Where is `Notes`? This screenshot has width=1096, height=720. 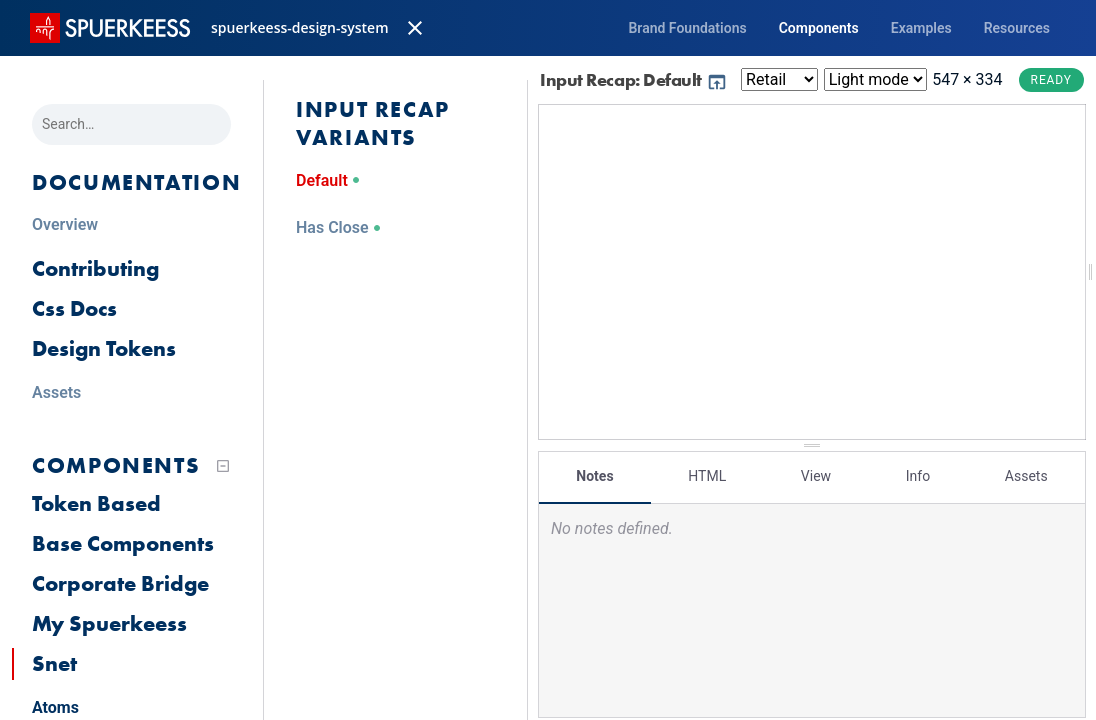 Notes is located at coordinates (594, 475).